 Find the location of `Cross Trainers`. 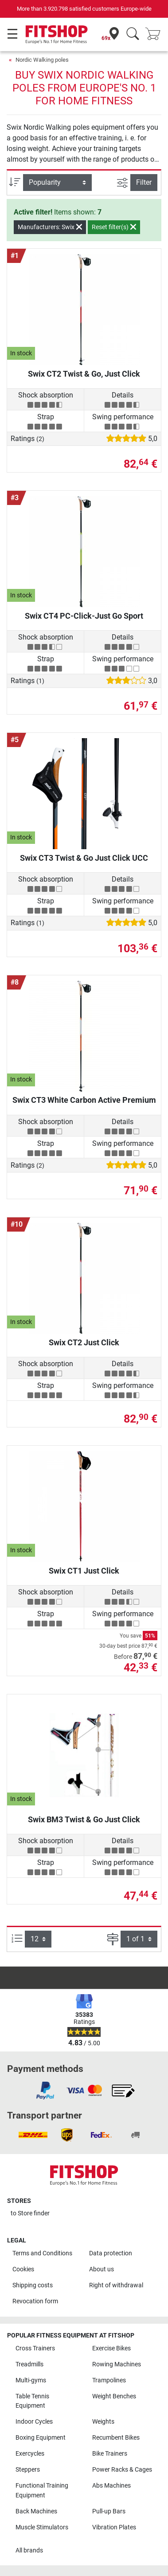

Cross Trainers is located at coordinates (35, 2348).